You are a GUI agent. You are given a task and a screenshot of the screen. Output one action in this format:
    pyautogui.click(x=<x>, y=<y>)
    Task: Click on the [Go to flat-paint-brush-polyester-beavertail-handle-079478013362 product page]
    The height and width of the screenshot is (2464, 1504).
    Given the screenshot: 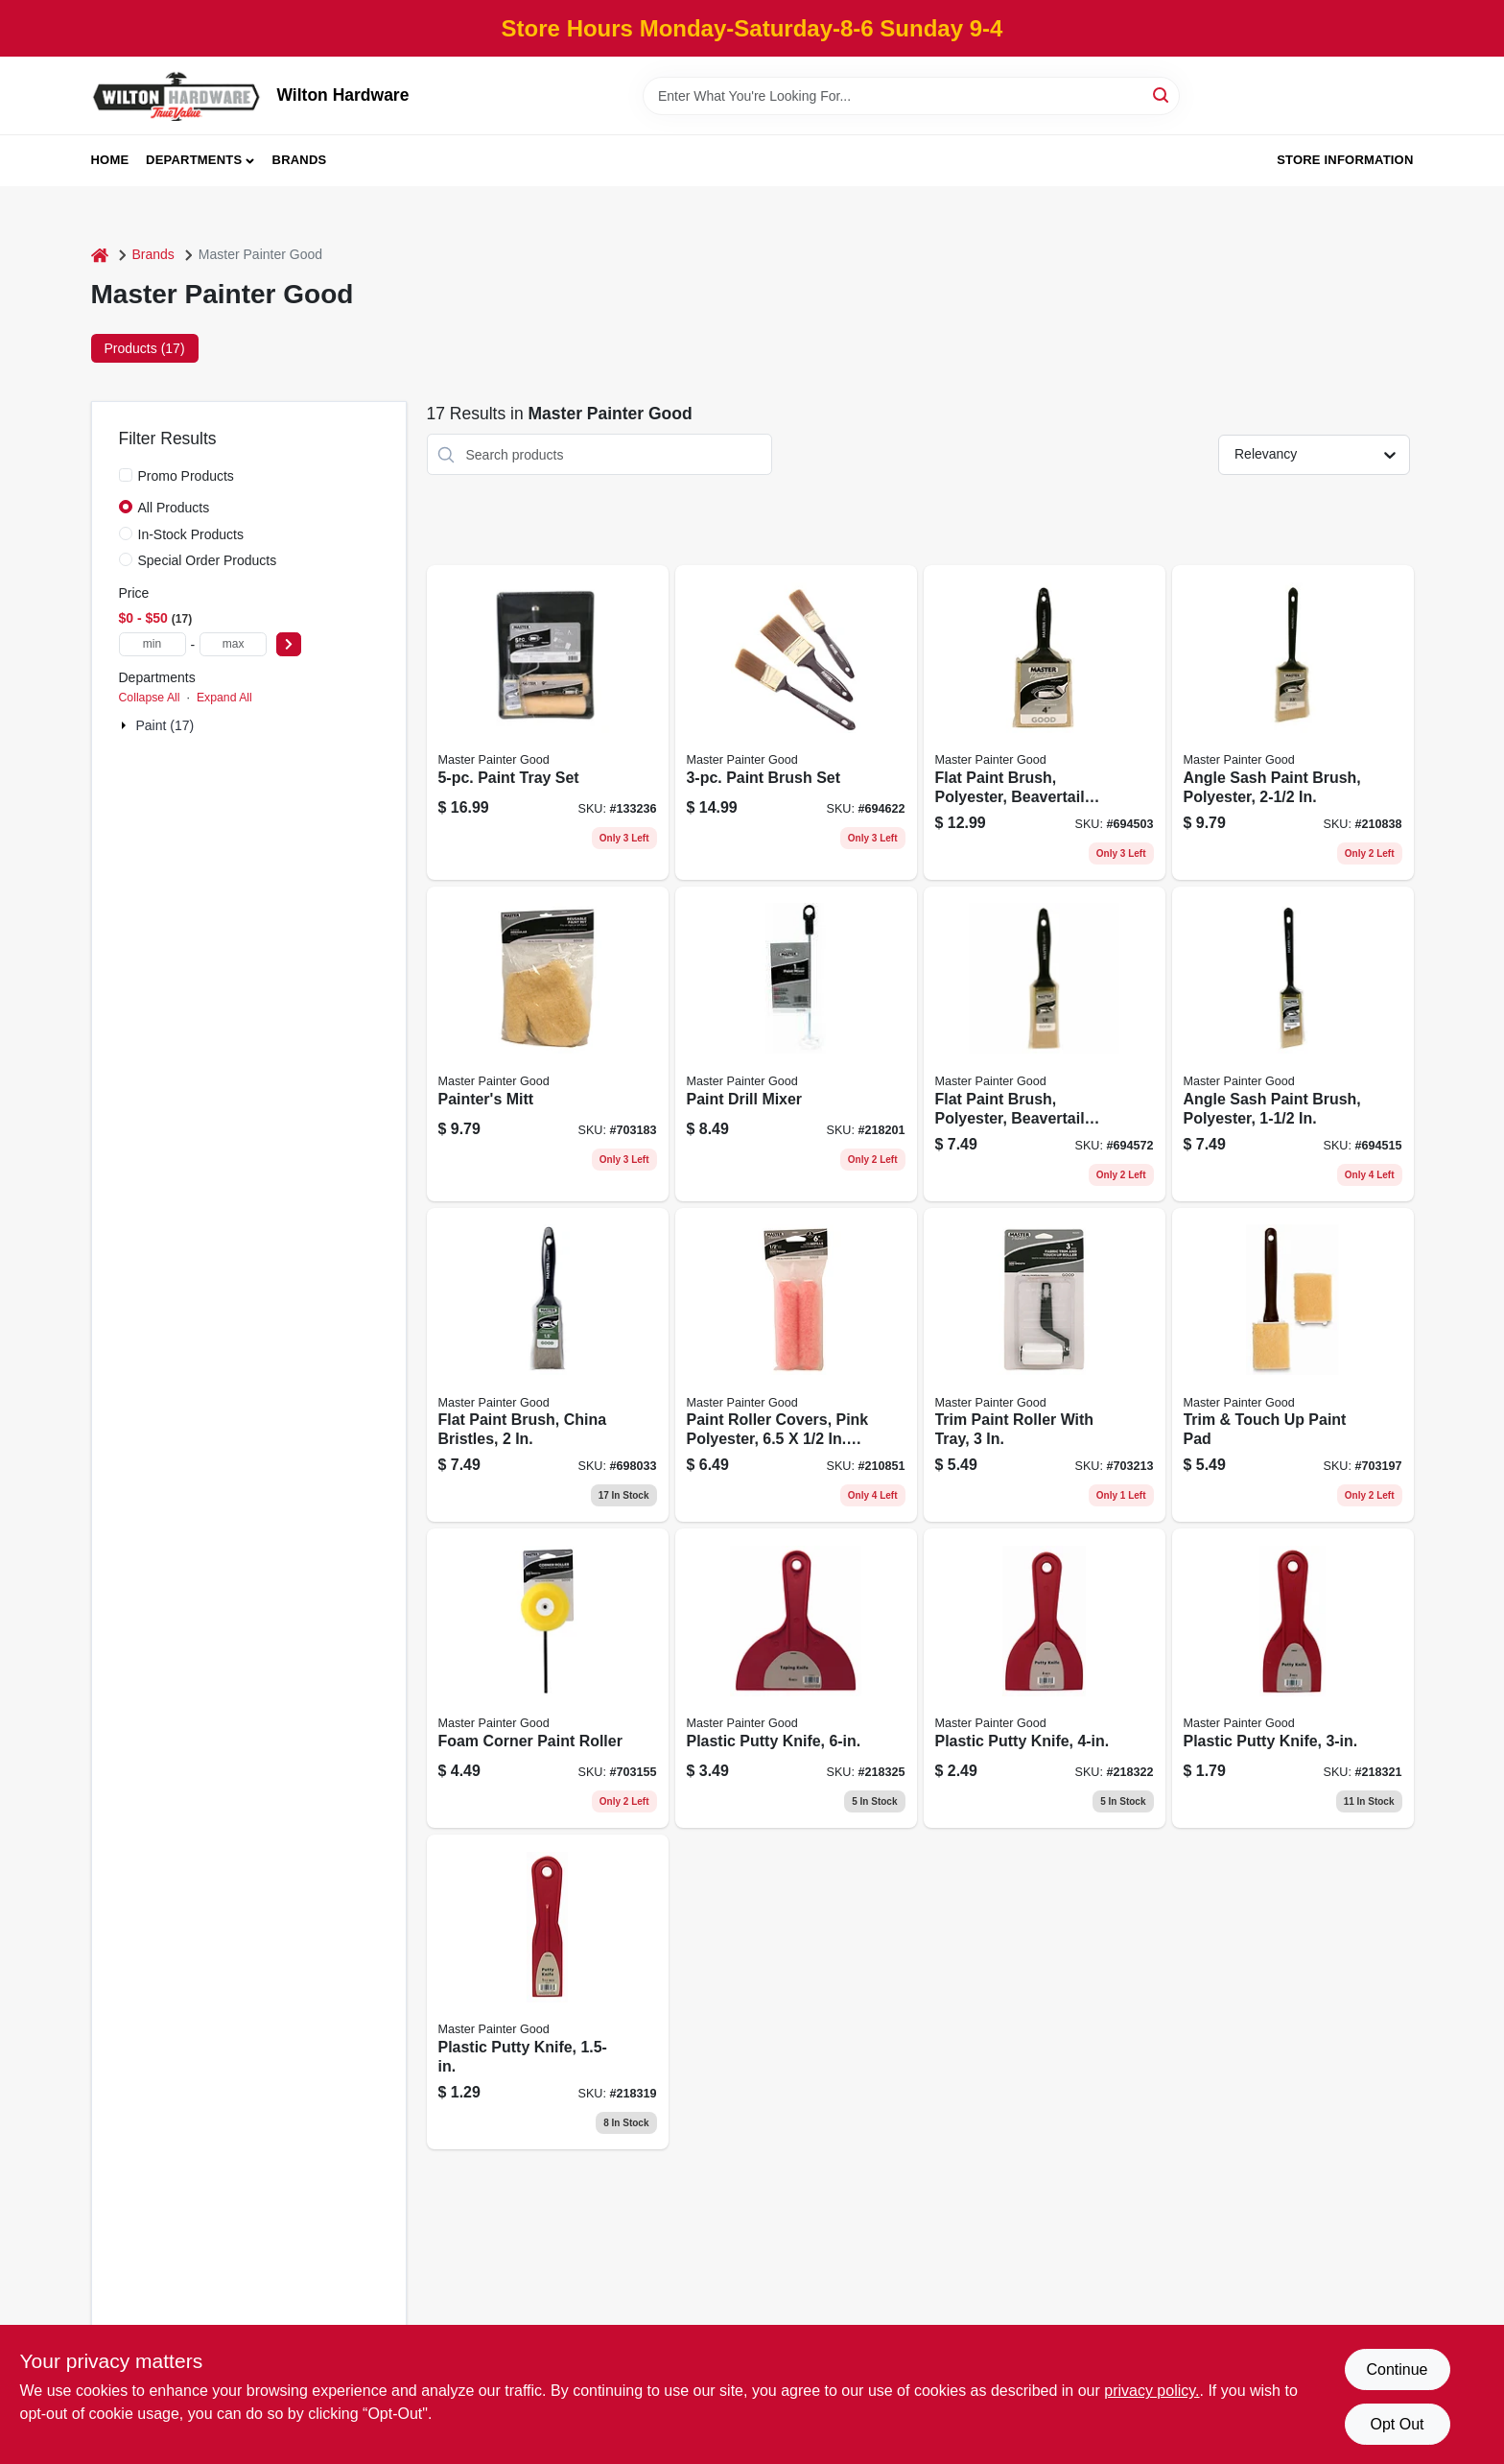 What is the action you would take?
    pyautogui.click(x=1044, y=722)
    